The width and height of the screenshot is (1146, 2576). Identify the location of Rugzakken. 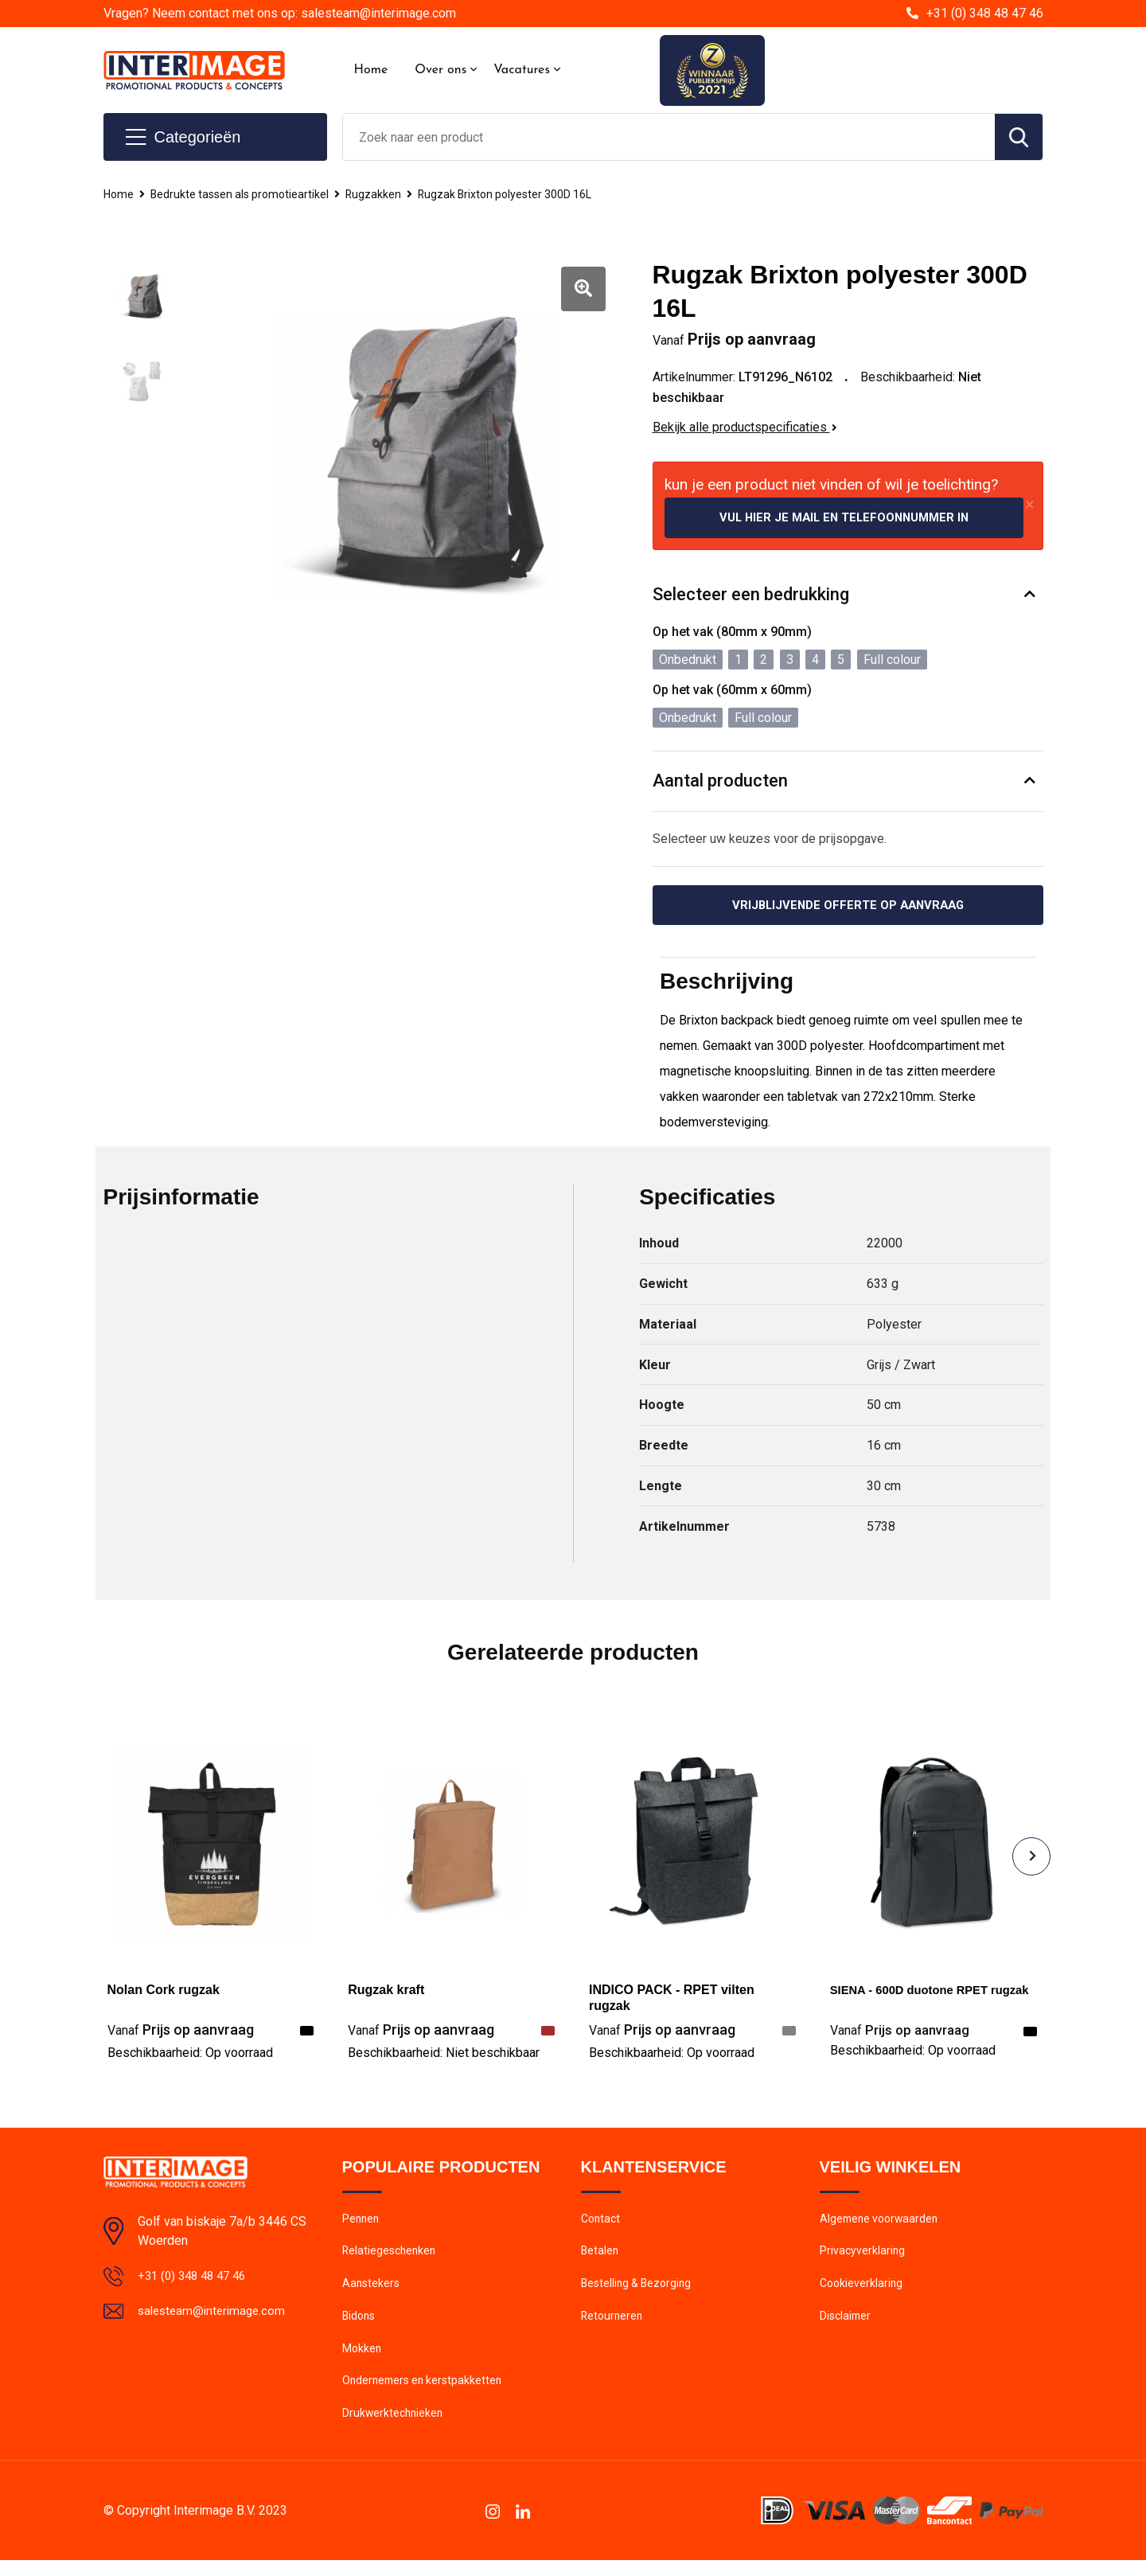
(384, 194).